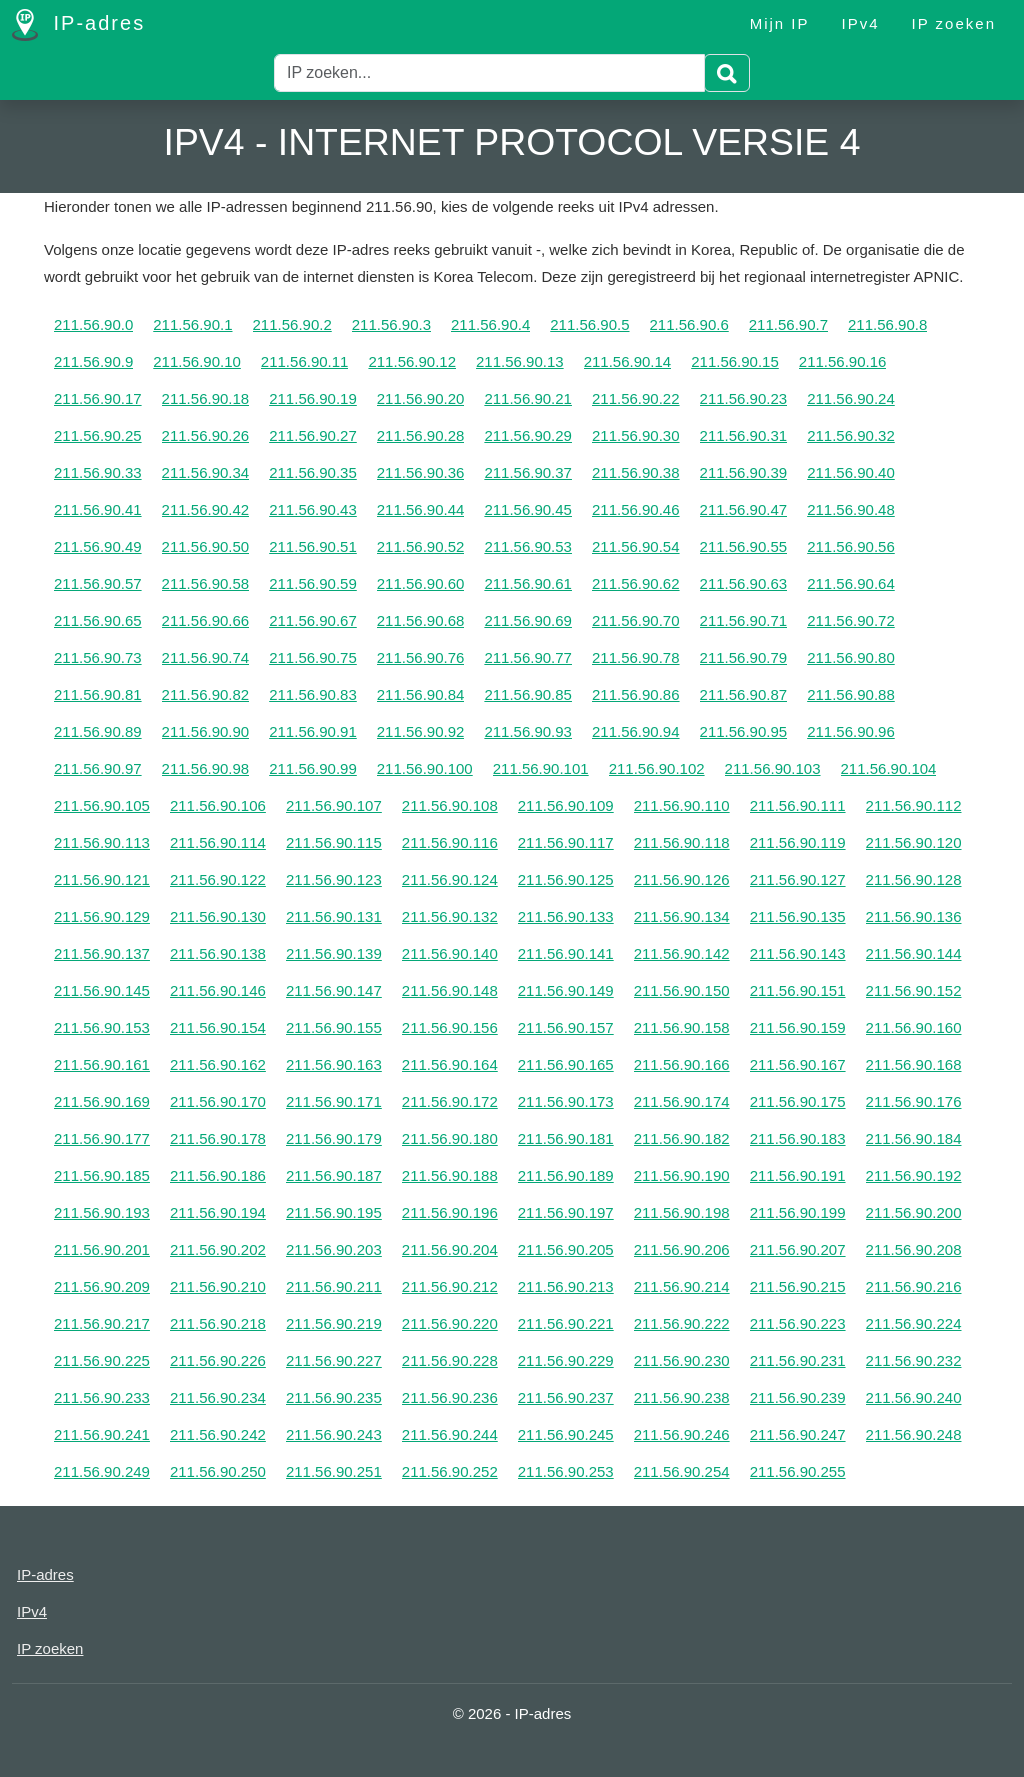 This screenshot has width=1024, height=1777. What do you see at coordinates (744, 509) in the screenshot?
I see `211.56.90.47` at bounding box center [744, 509].